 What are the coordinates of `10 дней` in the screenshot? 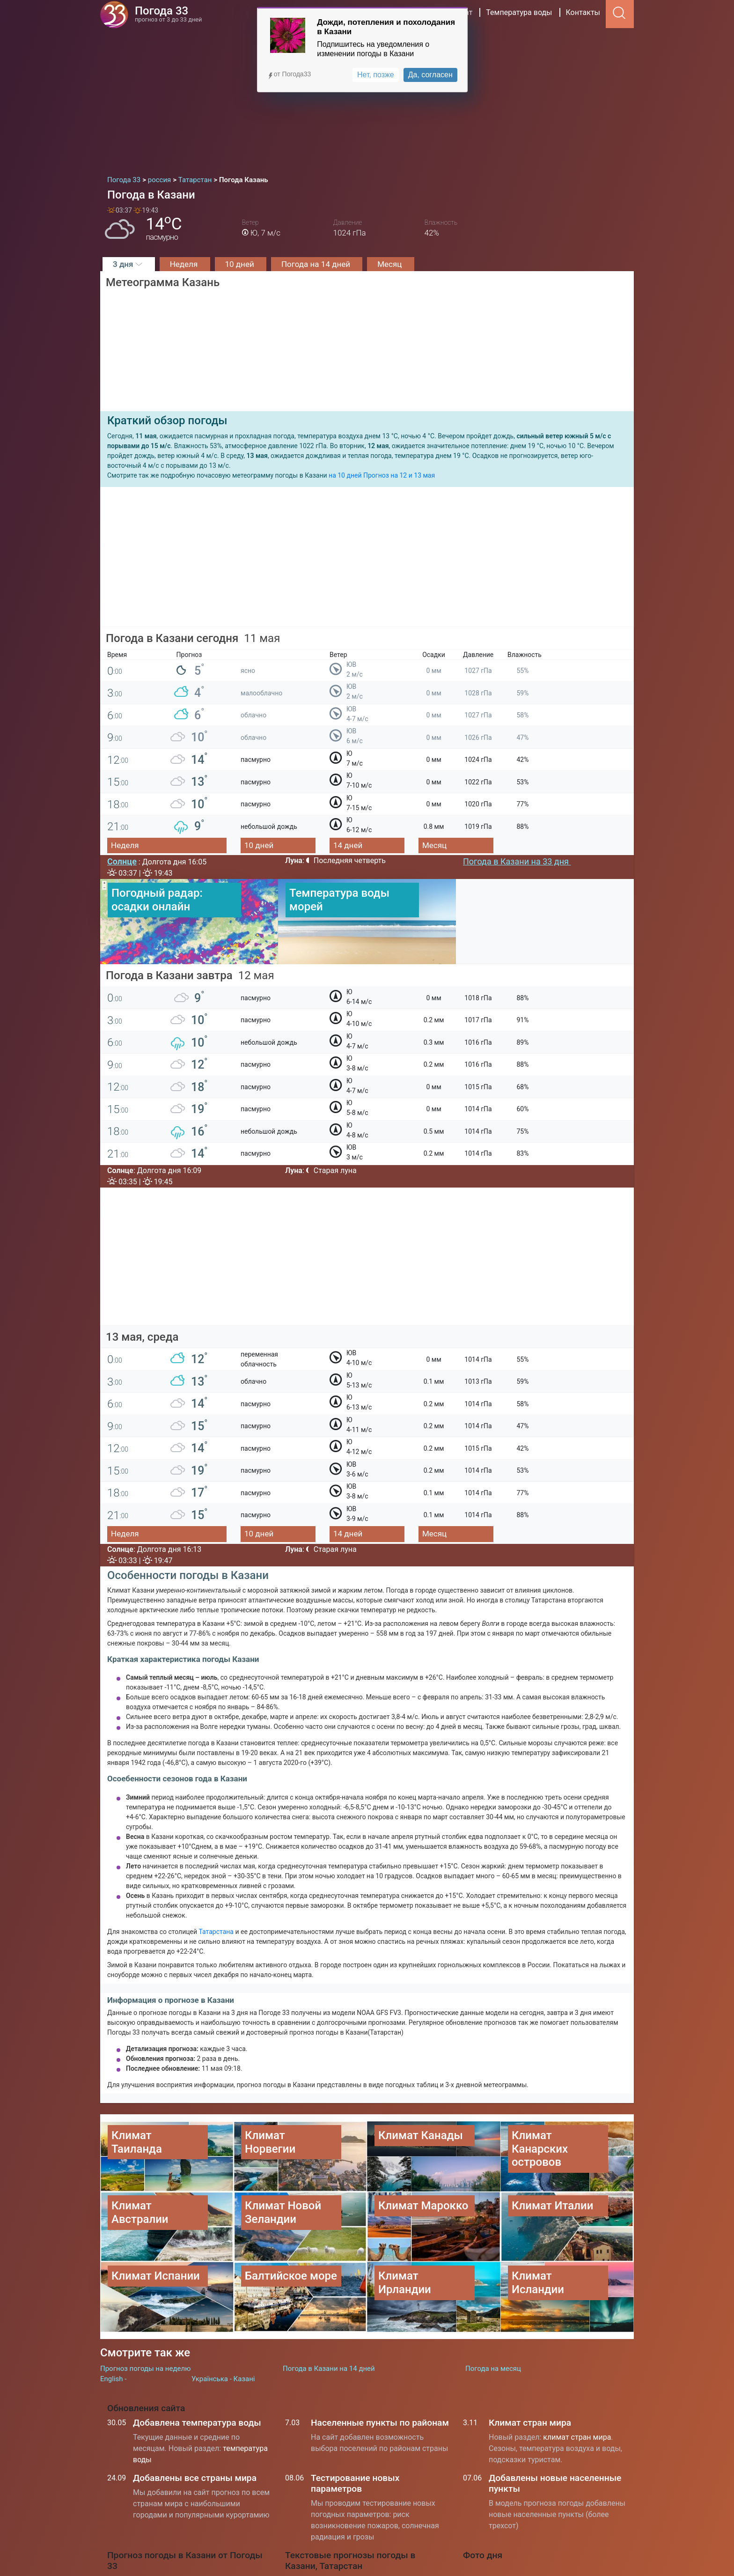 It's located at (240, 264).